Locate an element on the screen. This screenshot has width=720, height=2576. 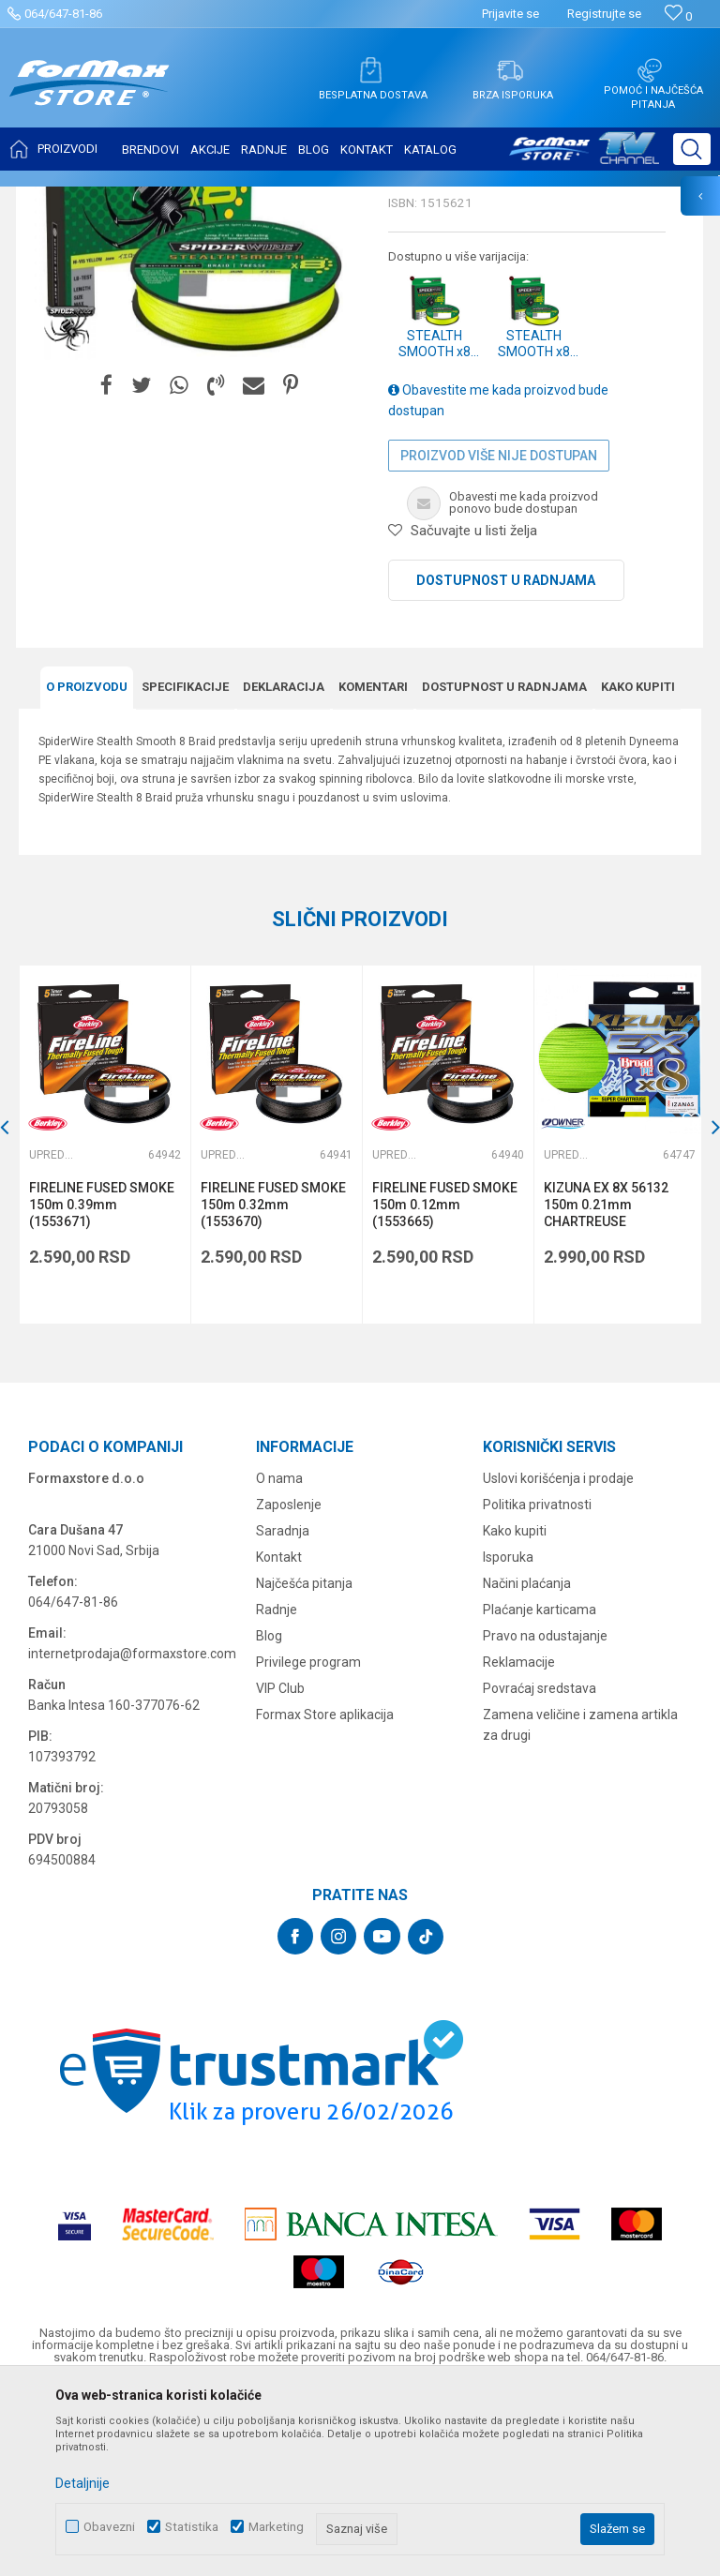
[button] is located at coordinates (692, 149).